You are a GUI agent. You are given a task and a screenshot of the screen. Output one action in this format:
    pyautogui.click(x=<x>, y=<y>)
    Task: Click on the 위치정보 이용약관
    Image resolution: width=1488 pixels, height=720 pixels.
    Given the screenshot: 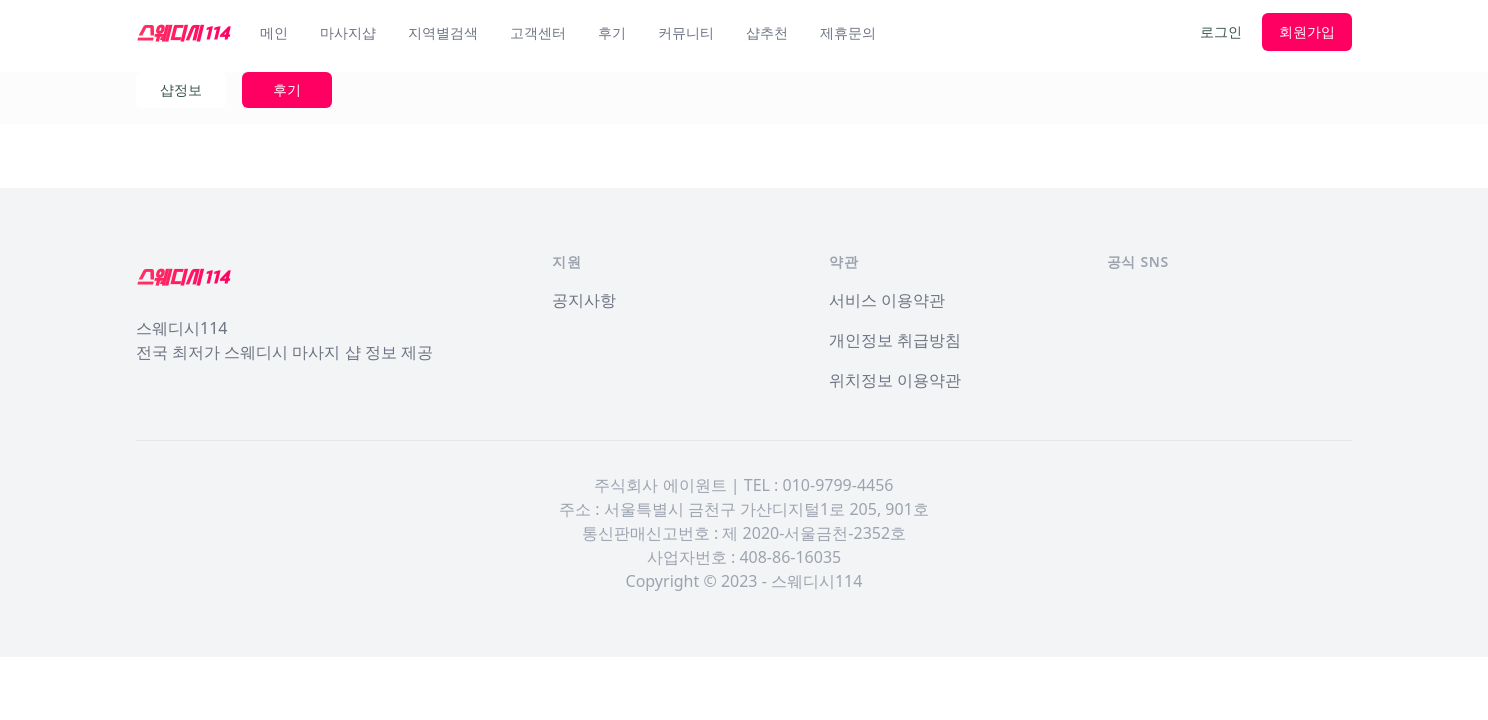 What is the action you would take?
    pyautogui.click(x=895, y=380)
    